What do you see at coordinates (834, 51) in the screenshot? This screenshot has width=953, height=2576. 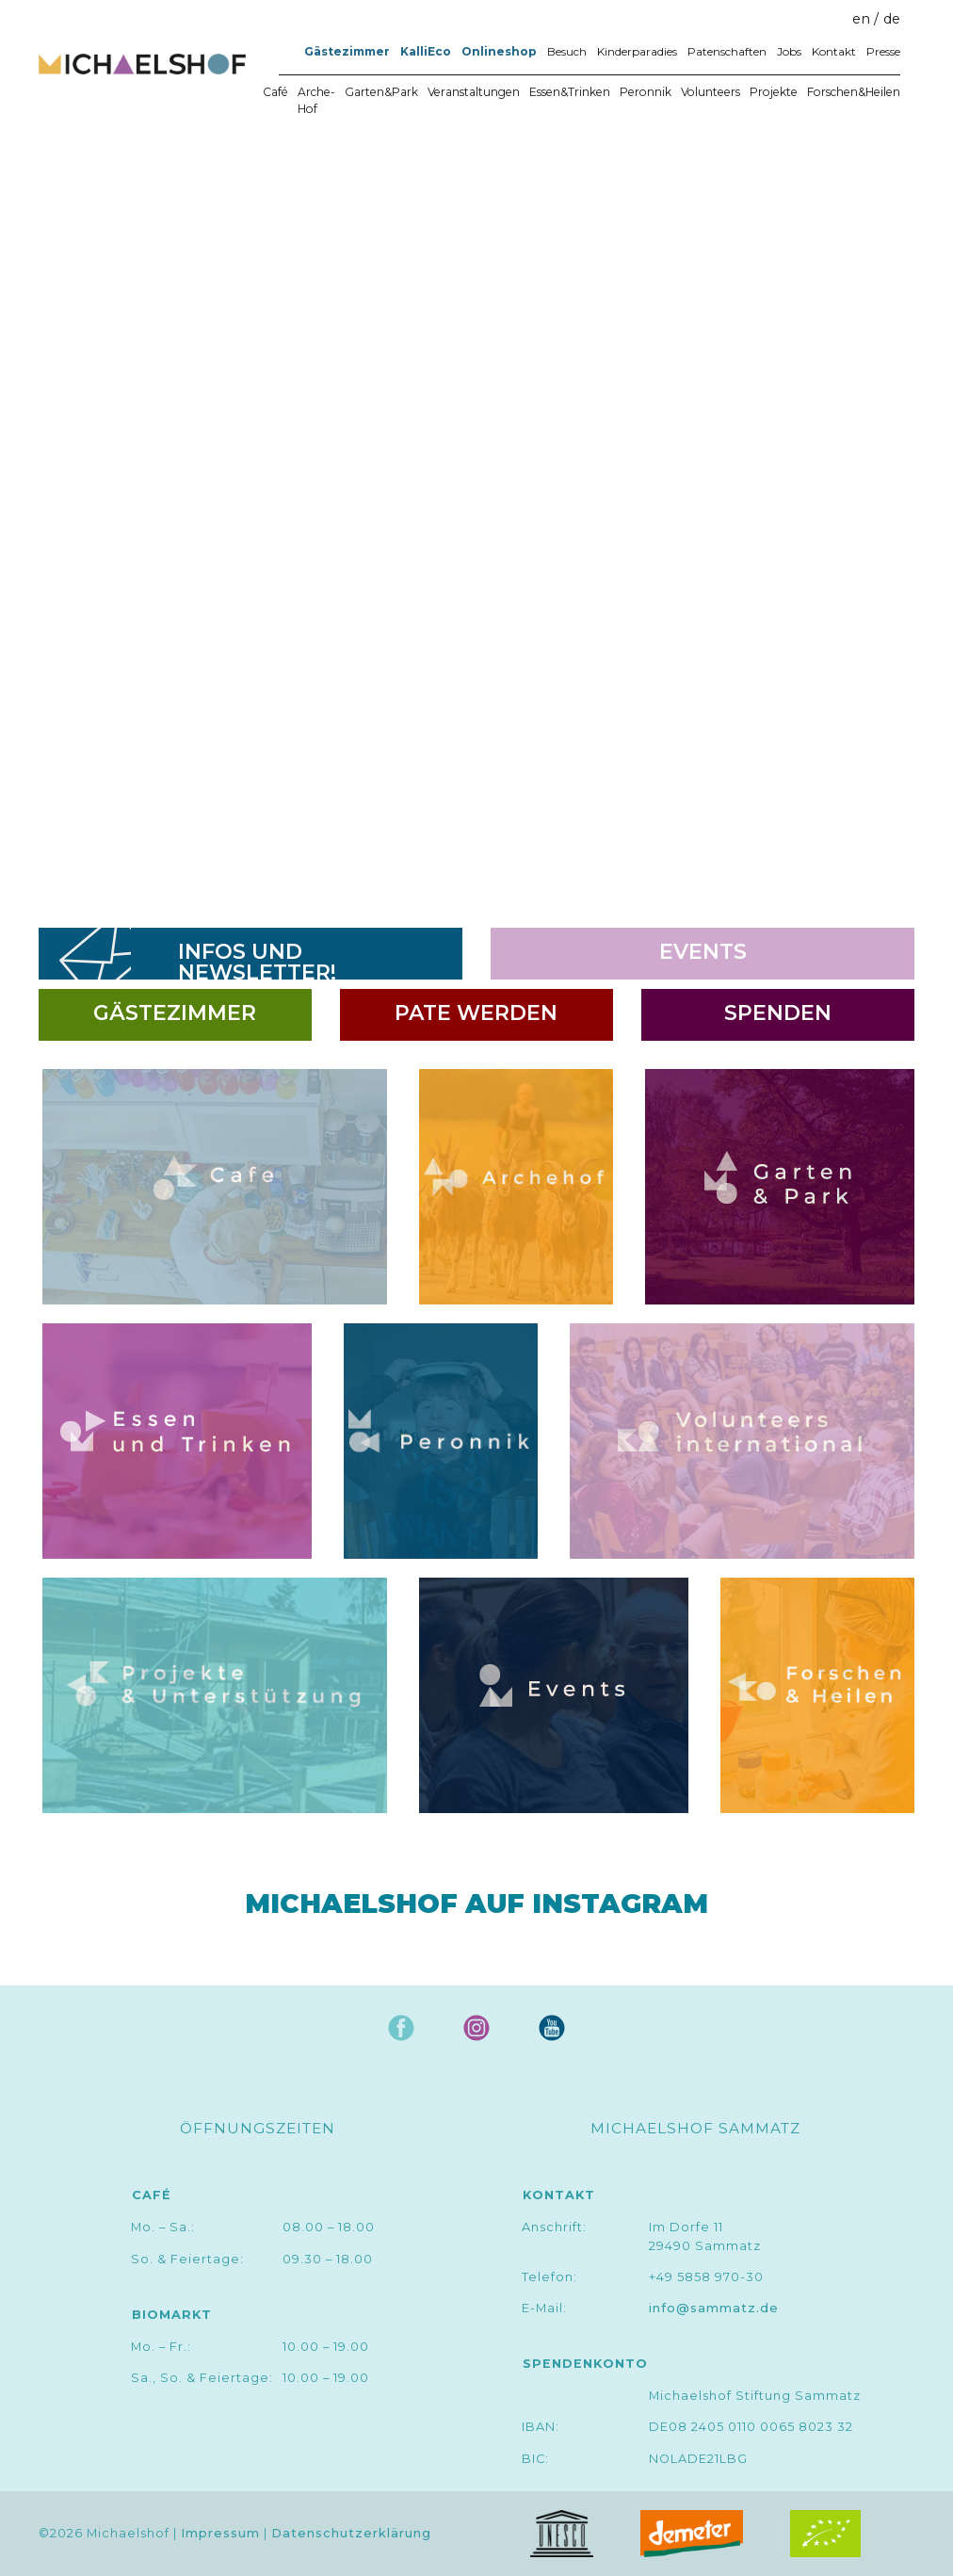 I see `Kontakt` at bounding box center [834, 51].